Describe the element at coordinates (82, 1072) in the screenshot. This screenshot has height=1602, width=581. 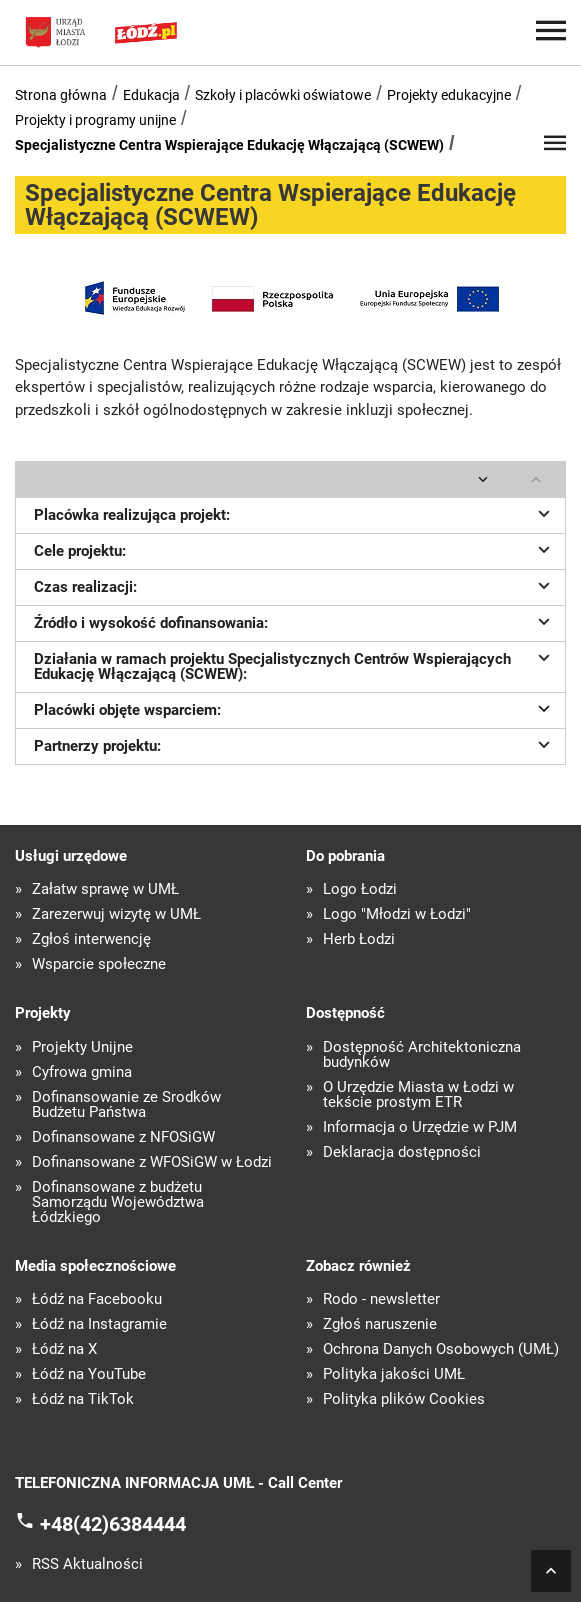
I see `Cyfrowa gmina` at that location.